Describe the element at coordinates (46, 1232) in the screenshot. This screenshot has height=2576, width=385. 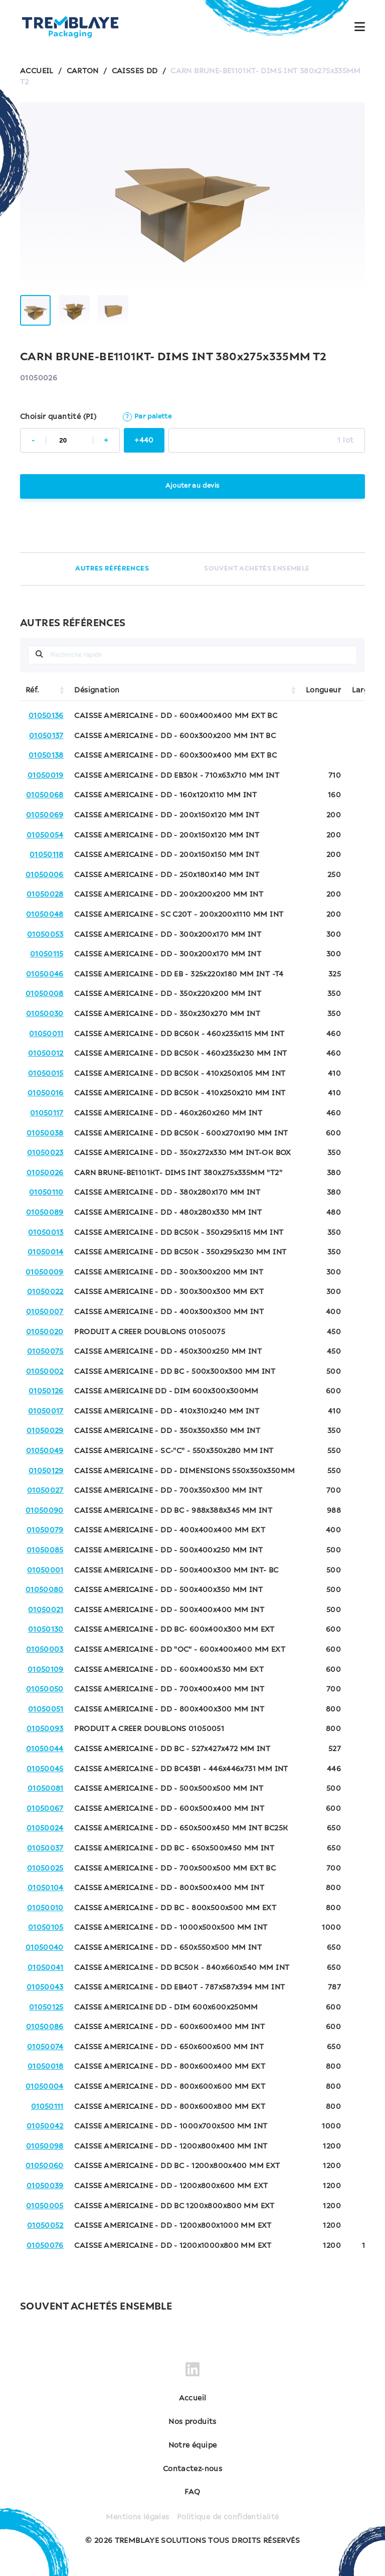
I see `01050013` at that location.